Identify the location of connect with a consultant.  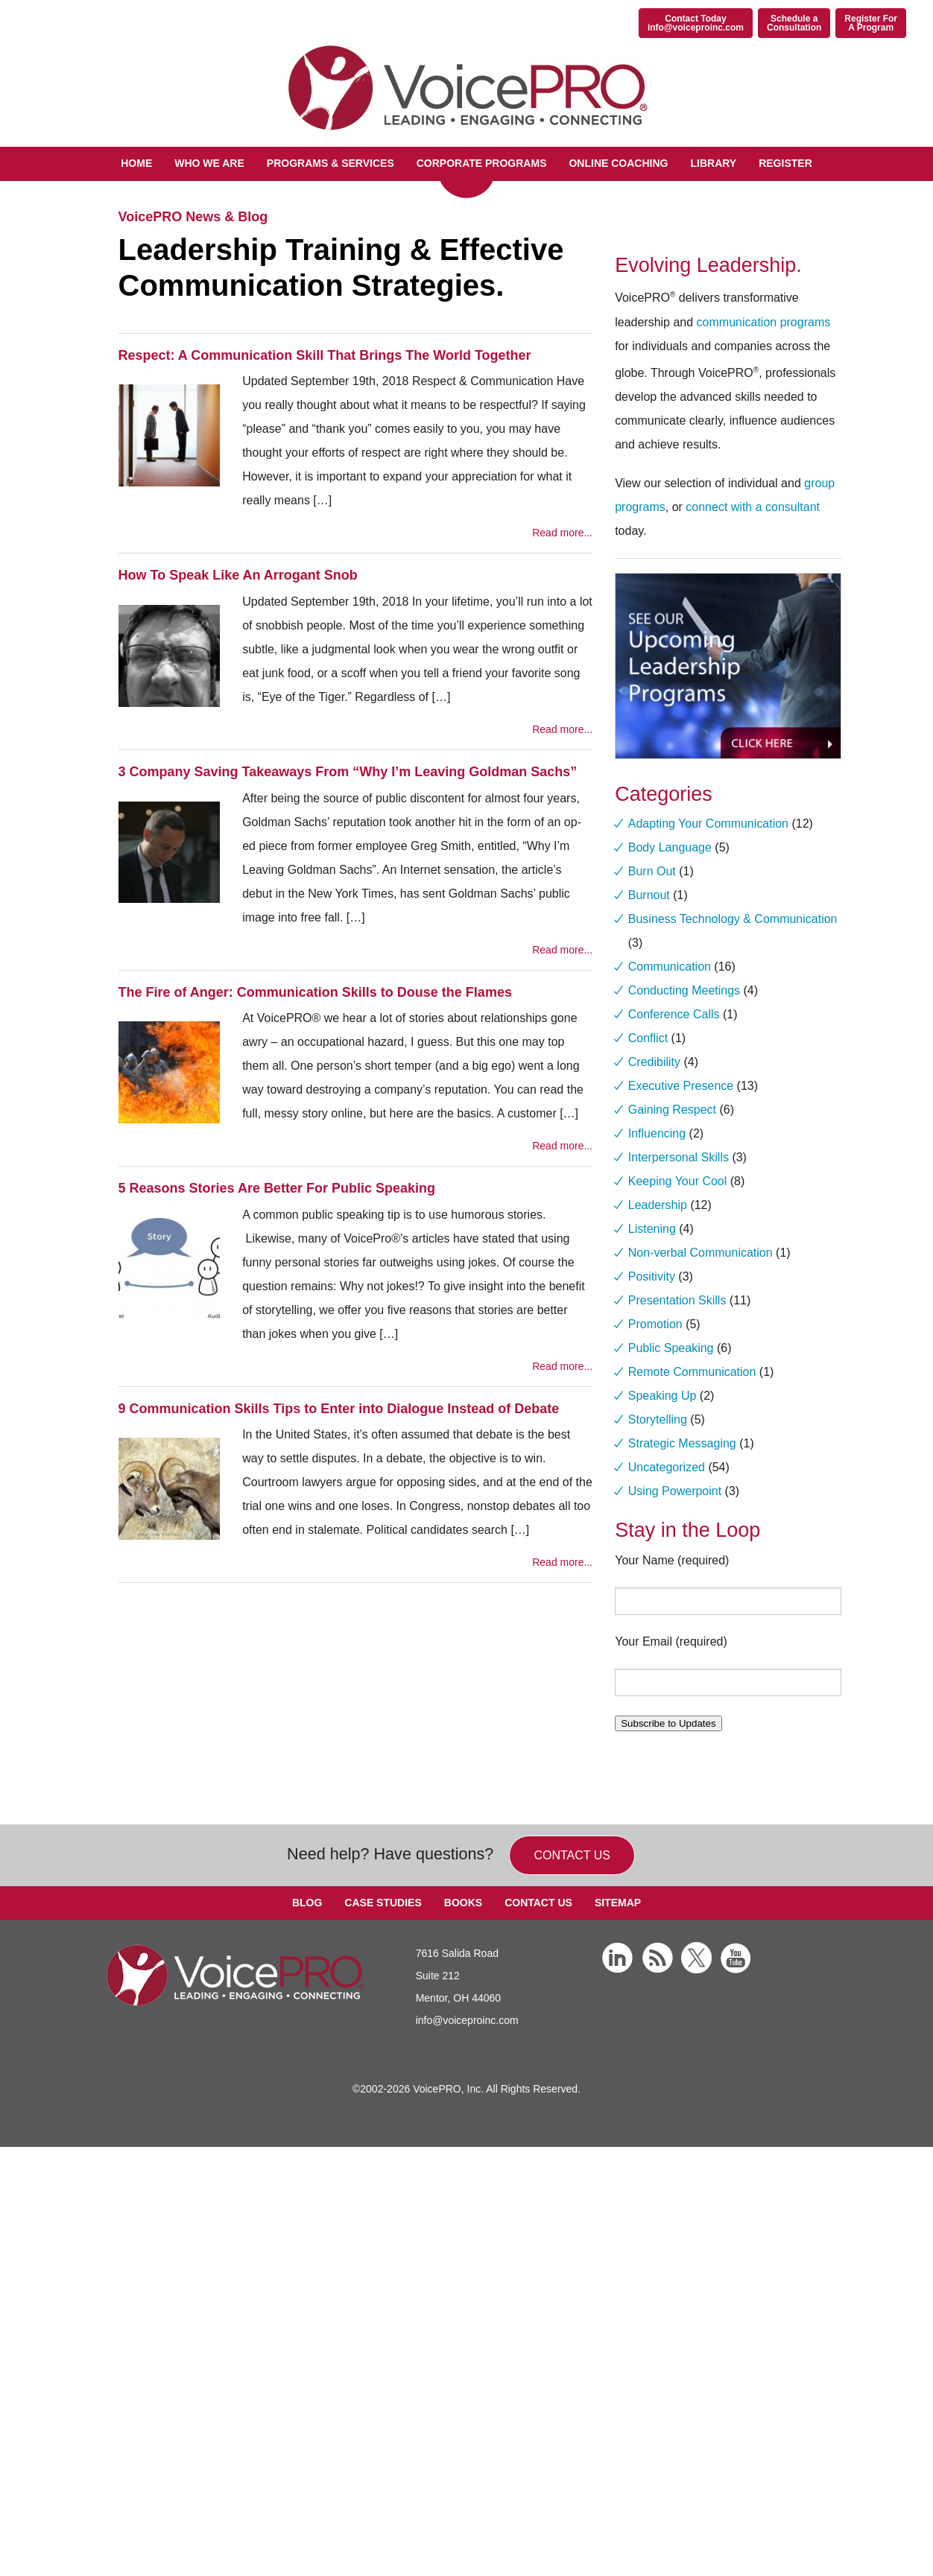
(753, 507).